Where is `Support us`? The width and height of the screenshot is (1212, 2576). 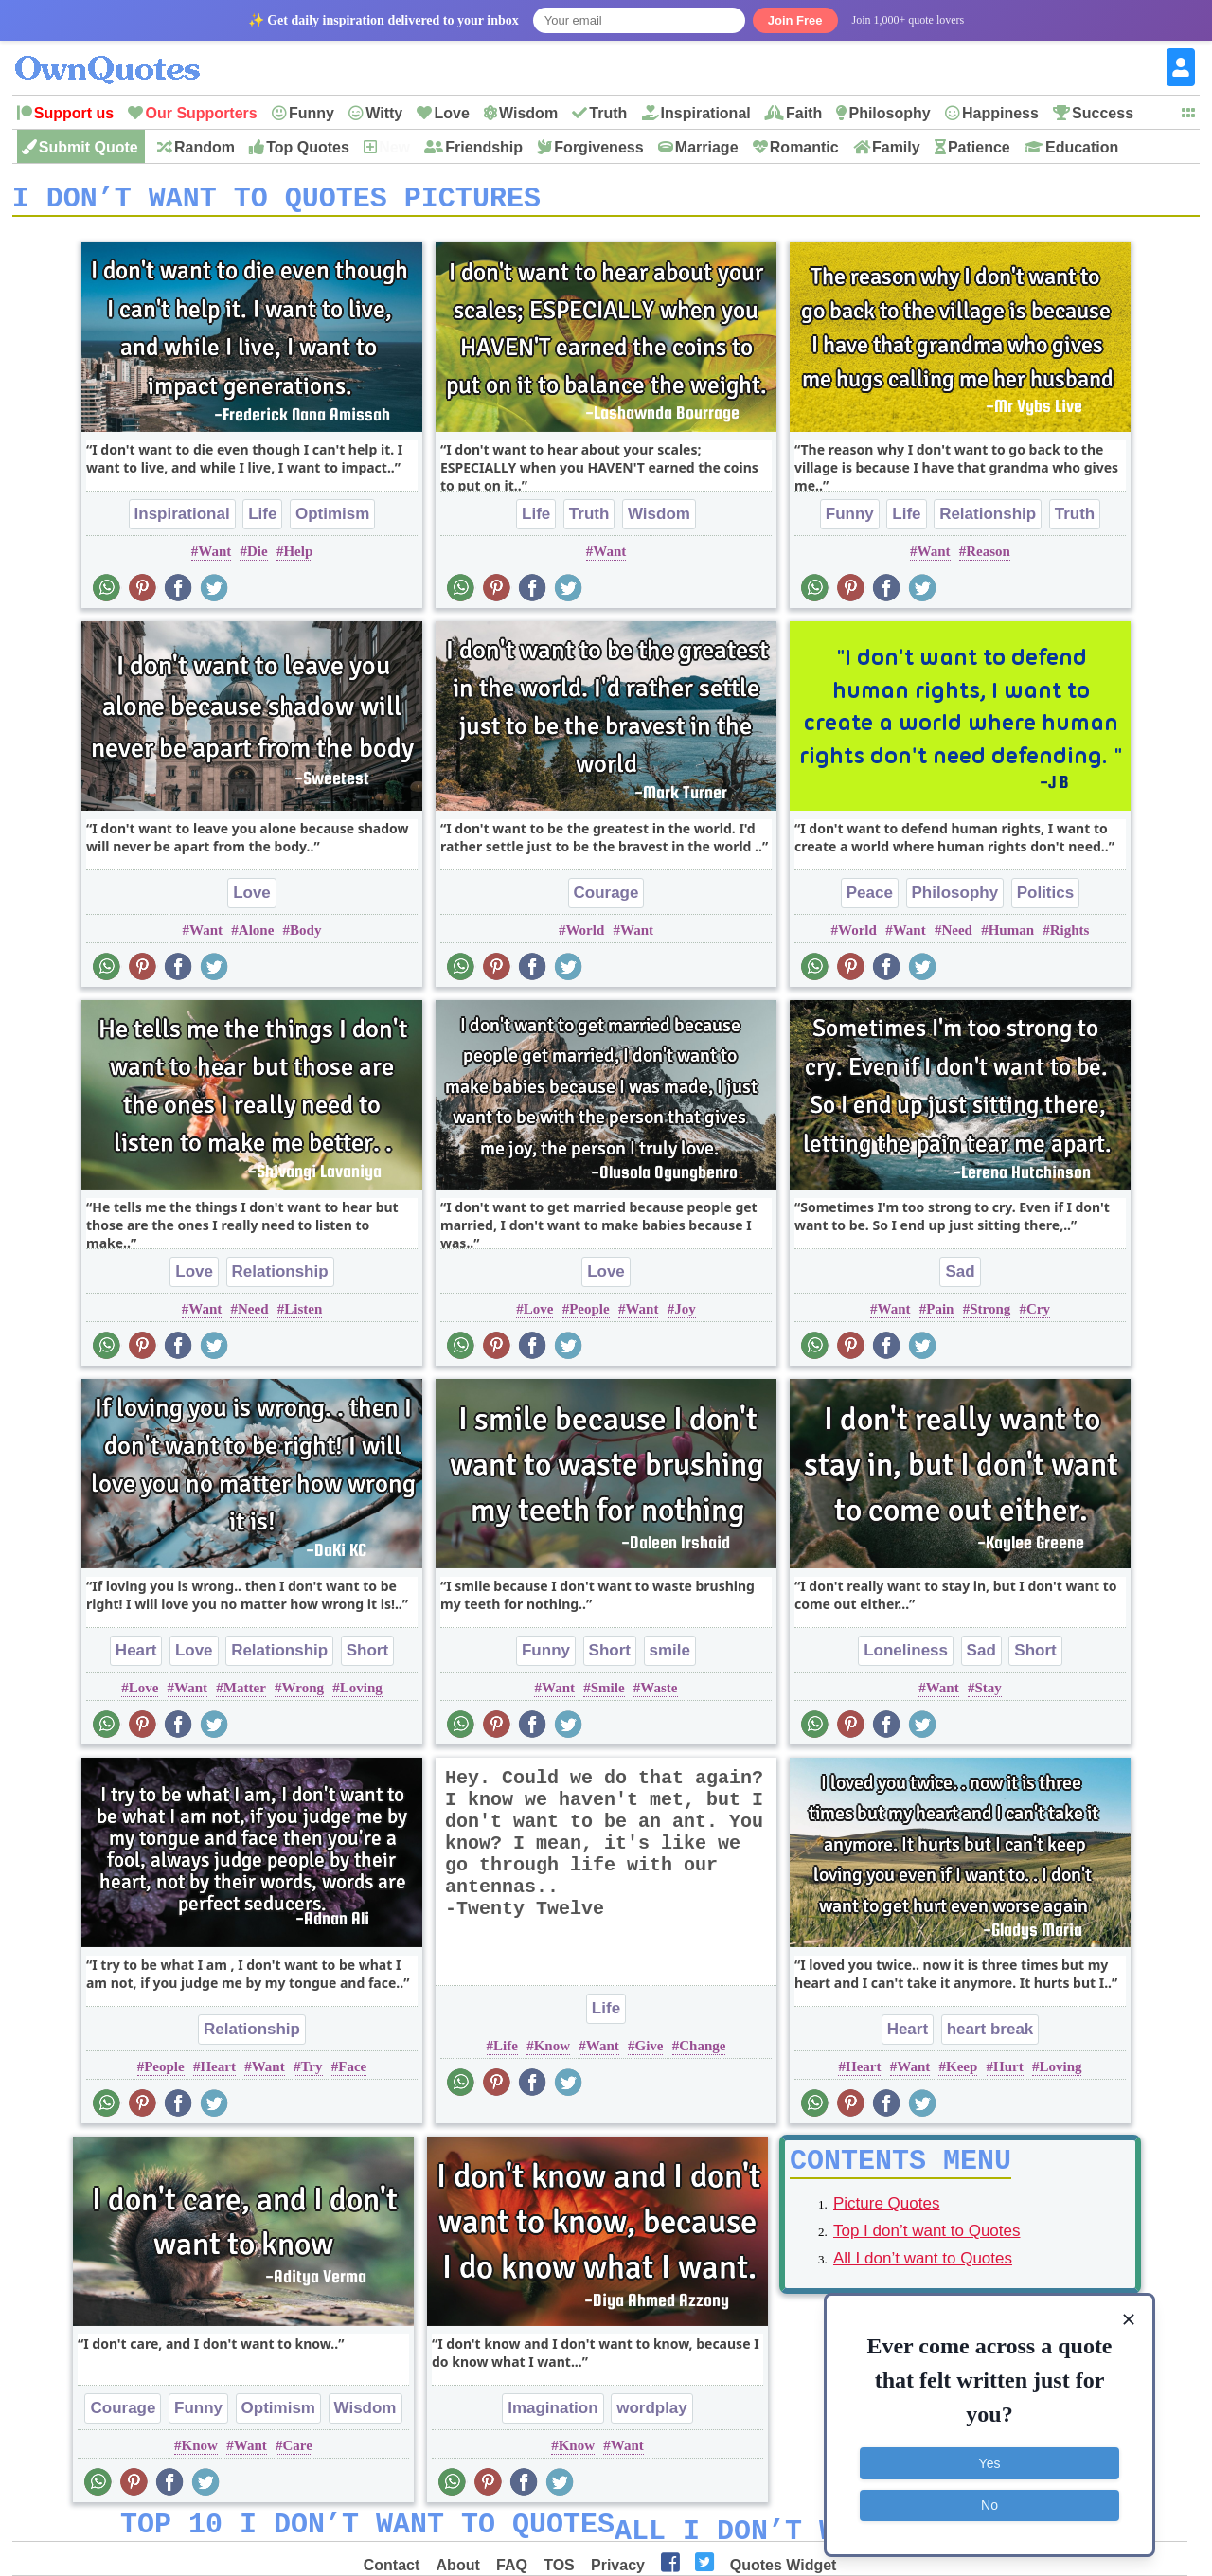 Support us is located at coordinates (74, 113).